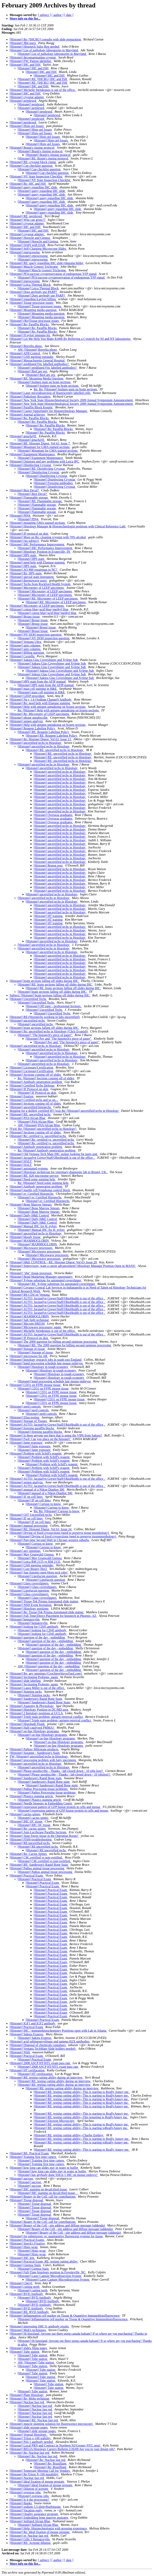 This screenshot has width=154, height=2576. I want to click on [Histonet] Need some staining help, so click(33, 1179).